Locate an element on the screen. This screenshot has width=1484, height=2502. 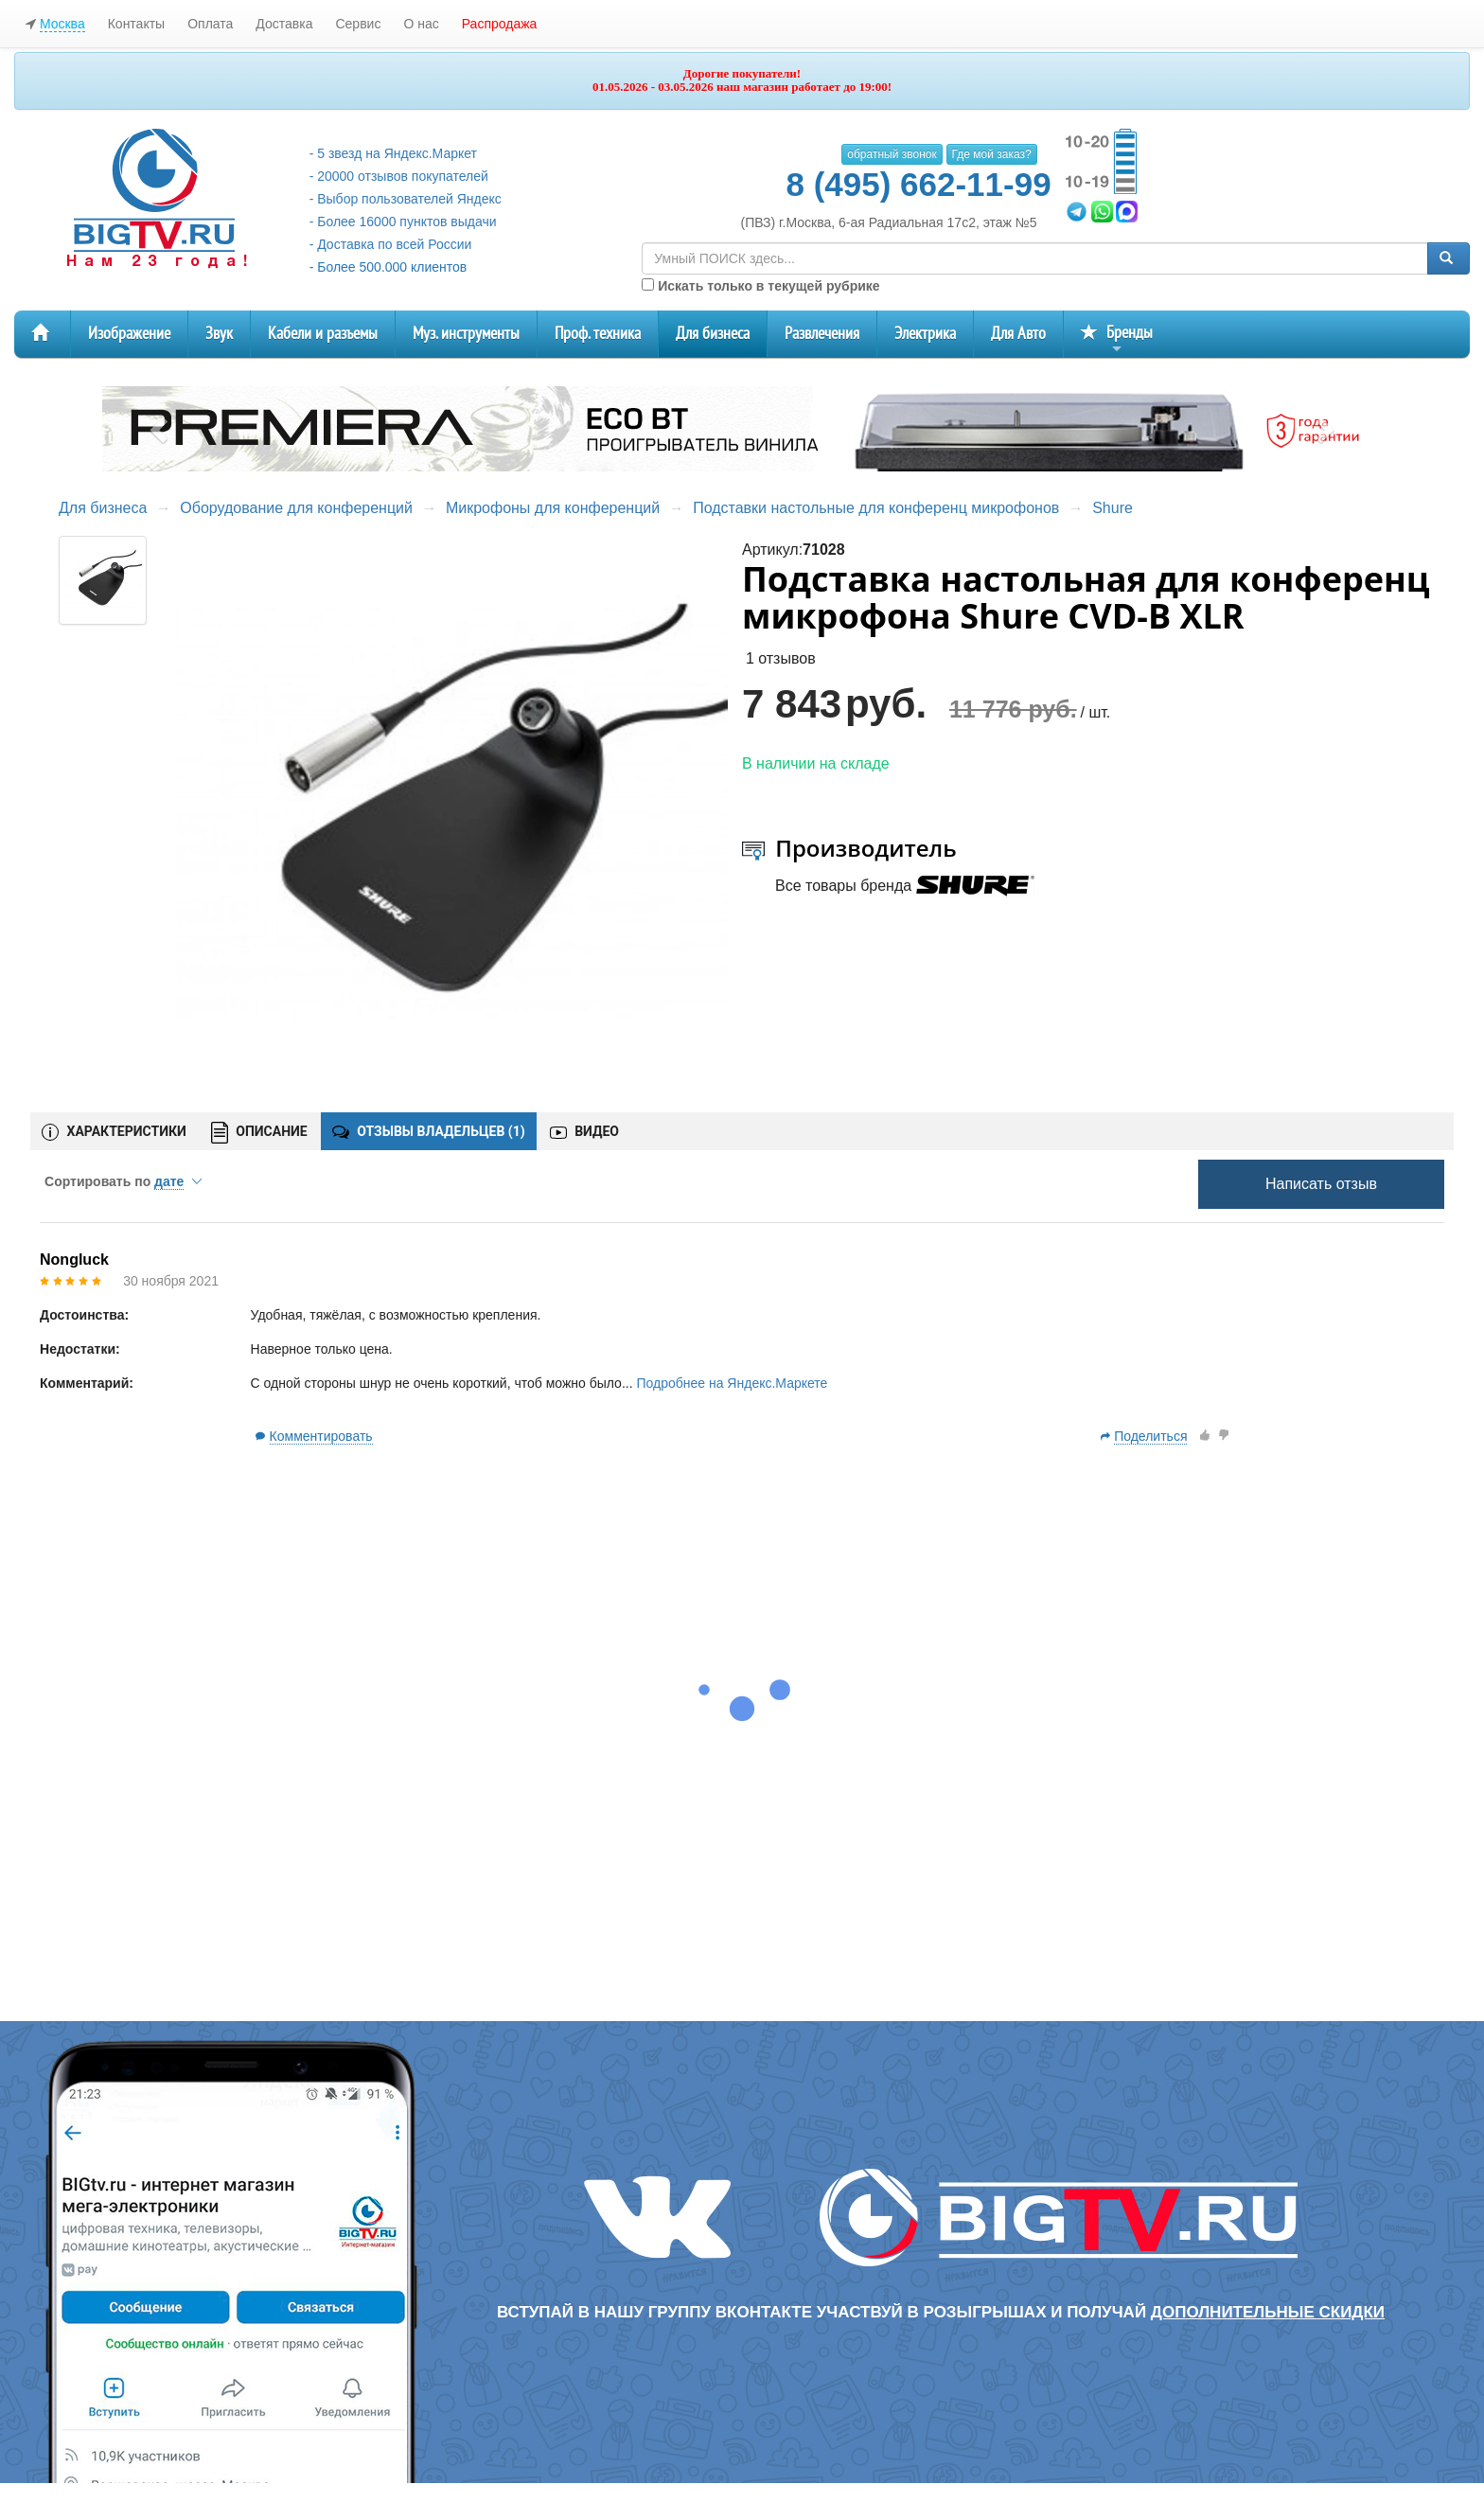
ВИДЕО is located at coordinates (584, 1131).